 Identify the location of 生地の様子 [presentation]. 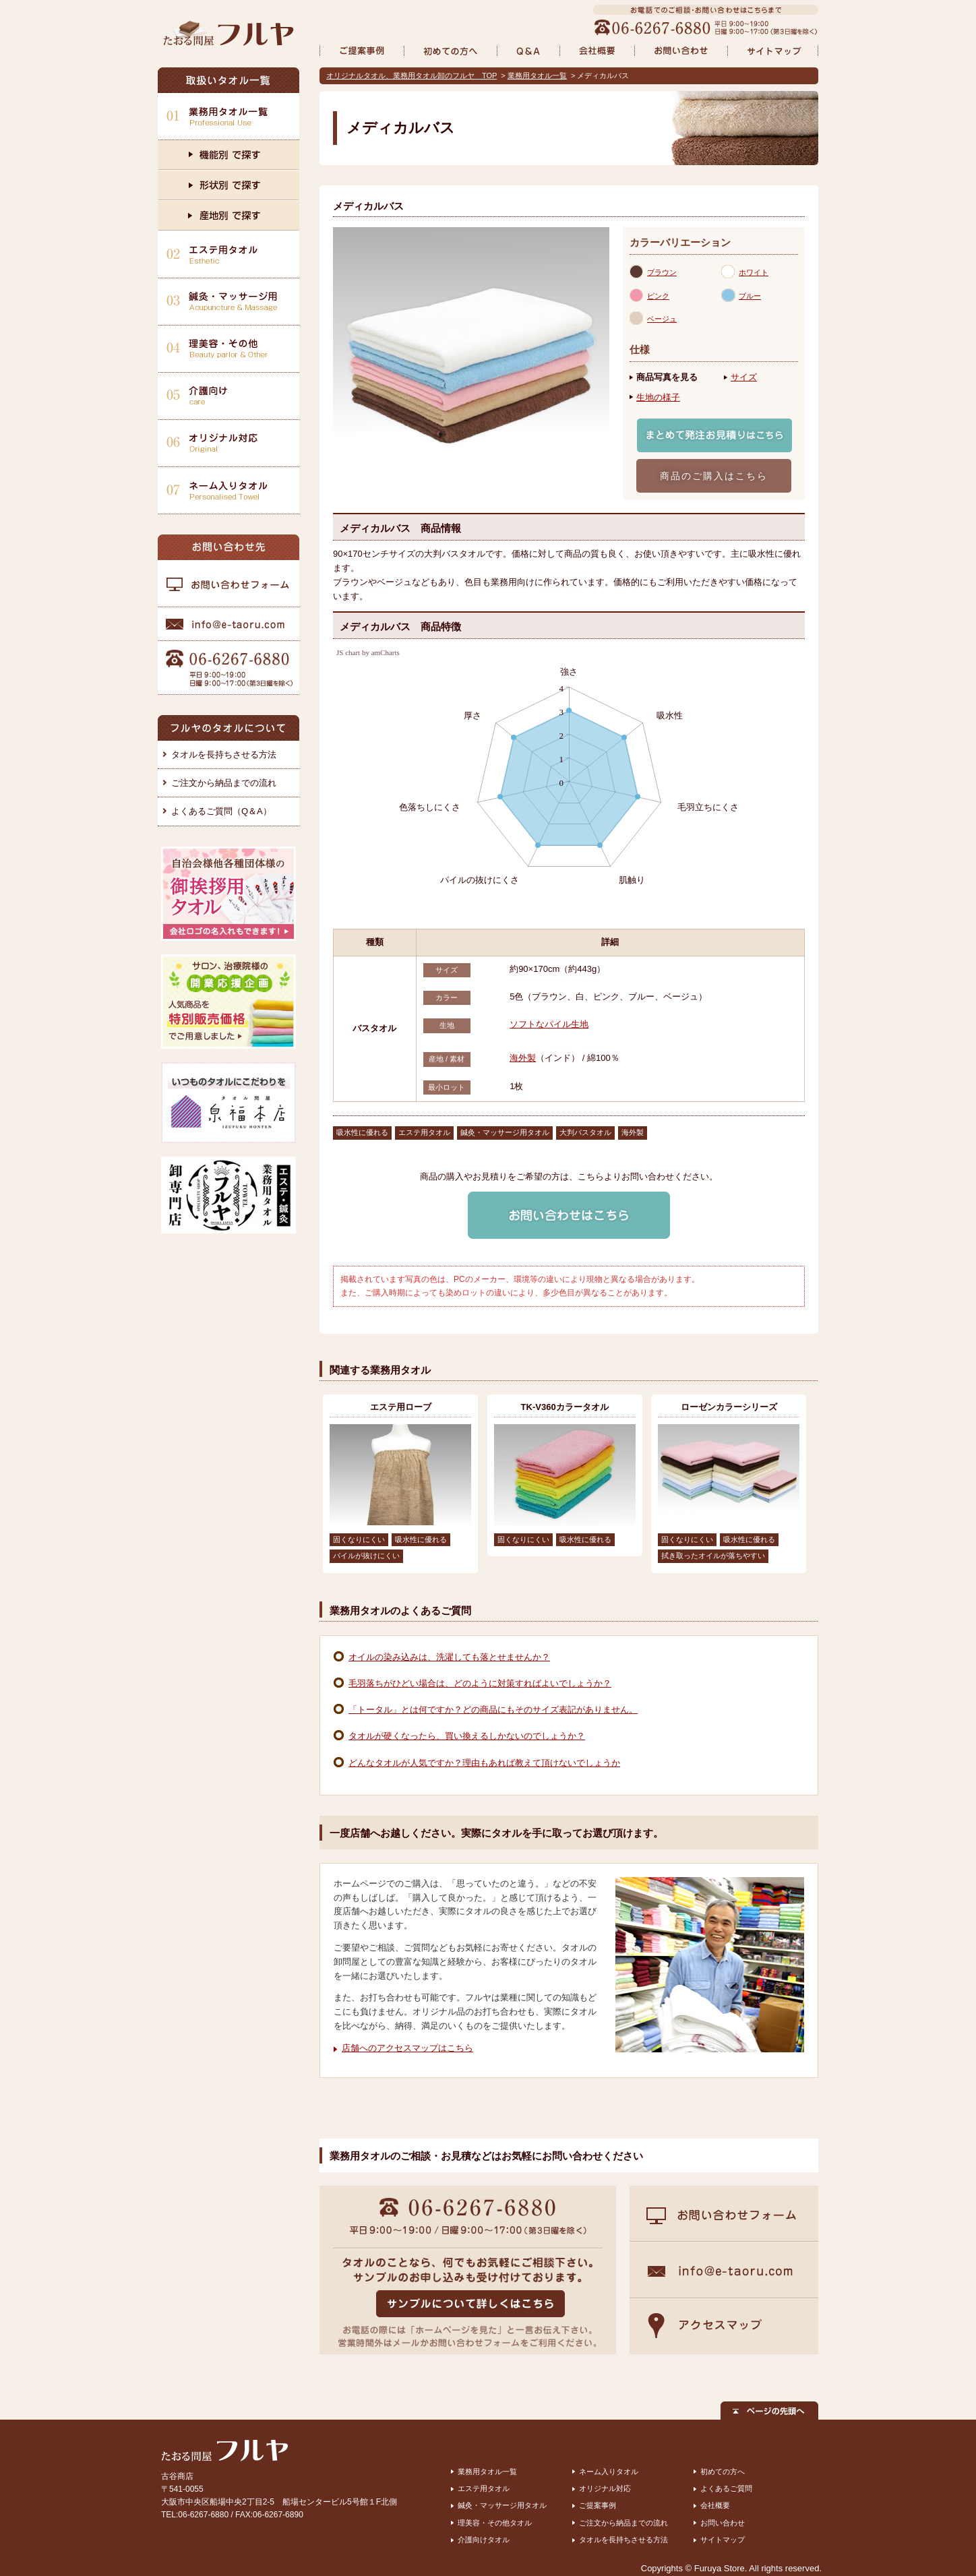
(658, 397).